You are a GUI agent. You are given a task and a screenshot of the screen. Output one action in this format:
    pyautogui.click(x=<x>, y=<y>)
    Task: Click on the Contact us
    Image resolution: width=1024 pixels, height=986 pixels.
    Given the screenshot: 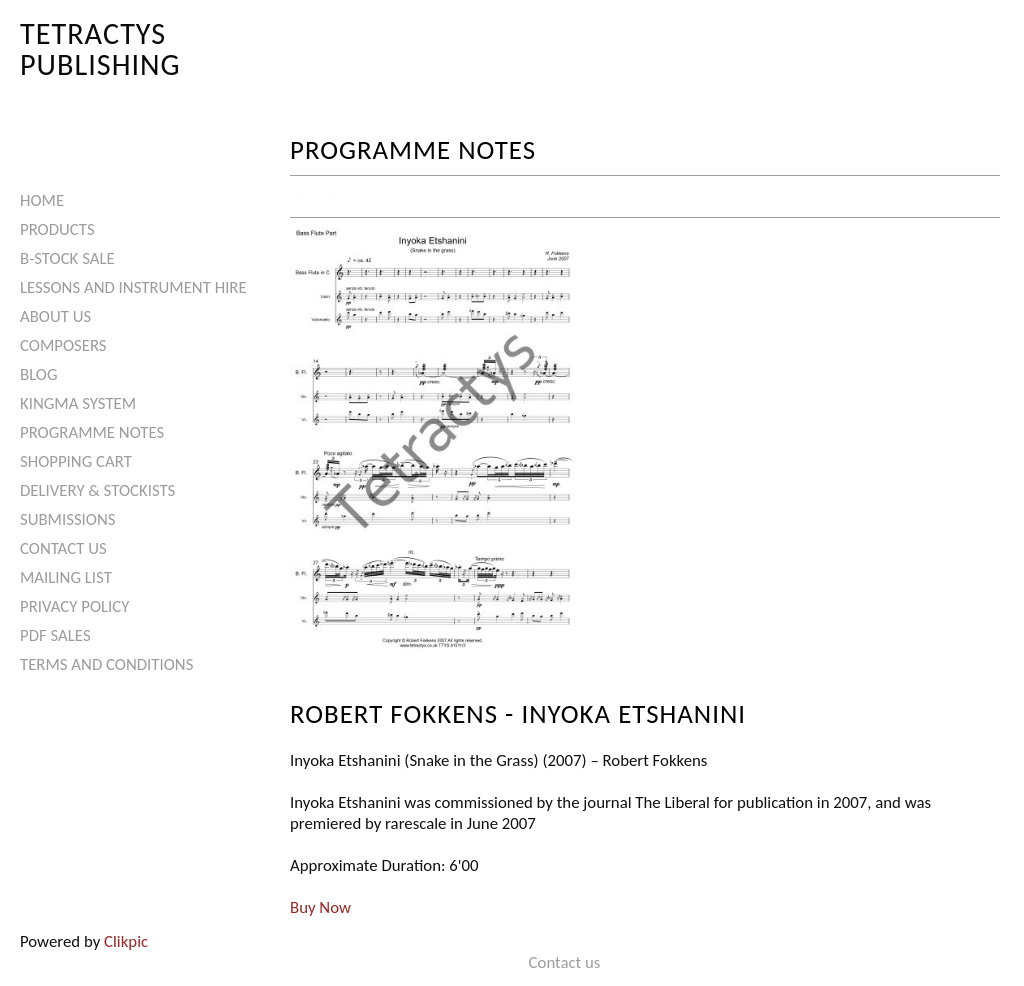 What is the action you would take?
    pyautogui.click(x=63, y=548)
    